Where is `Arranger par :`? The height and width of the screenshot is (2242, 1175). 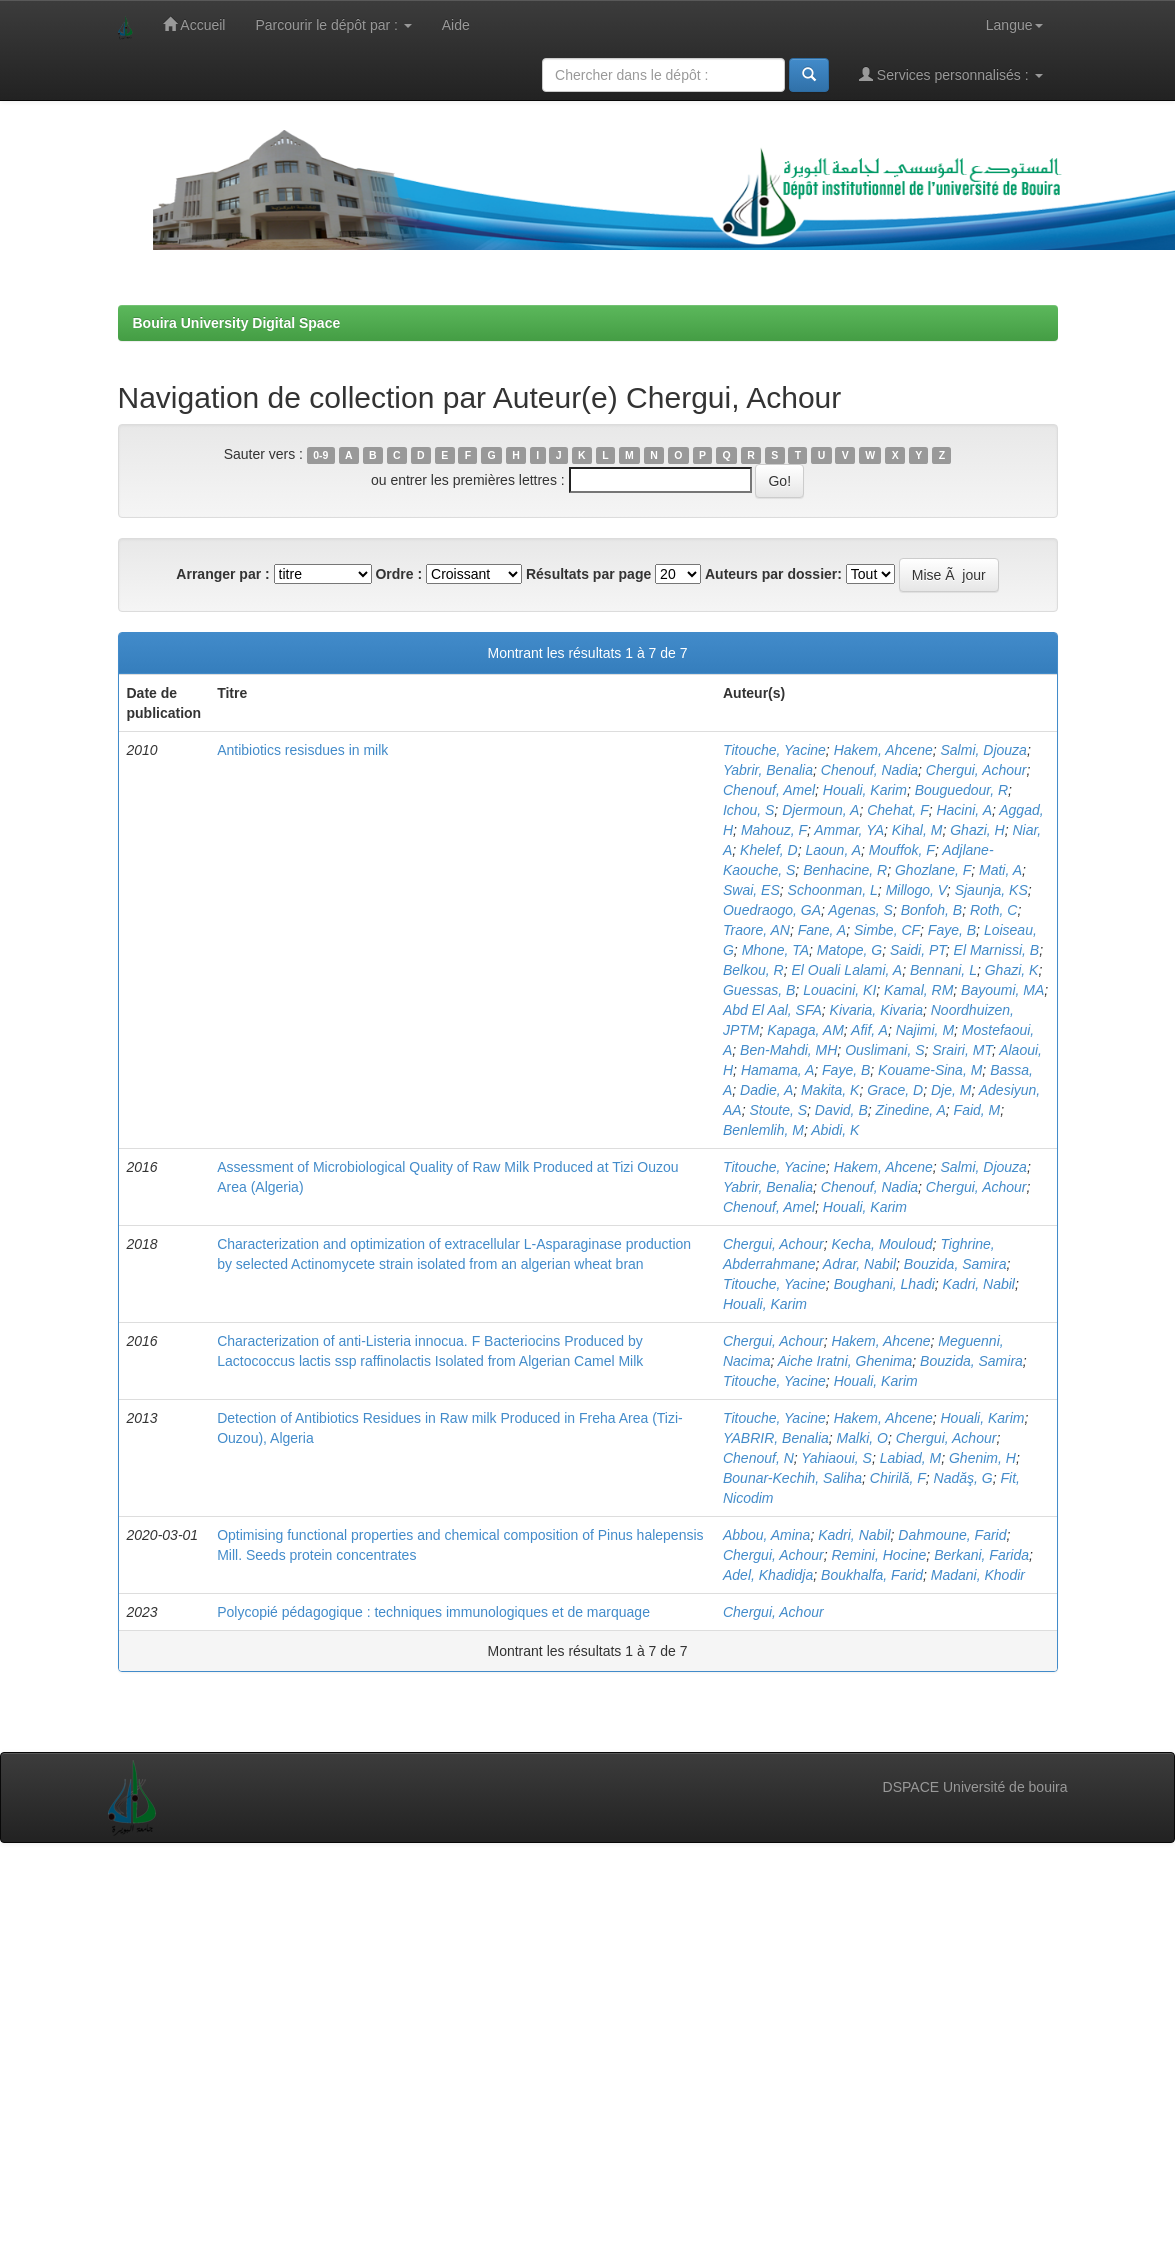 Arranger par : is located at coordinates (222, 574).